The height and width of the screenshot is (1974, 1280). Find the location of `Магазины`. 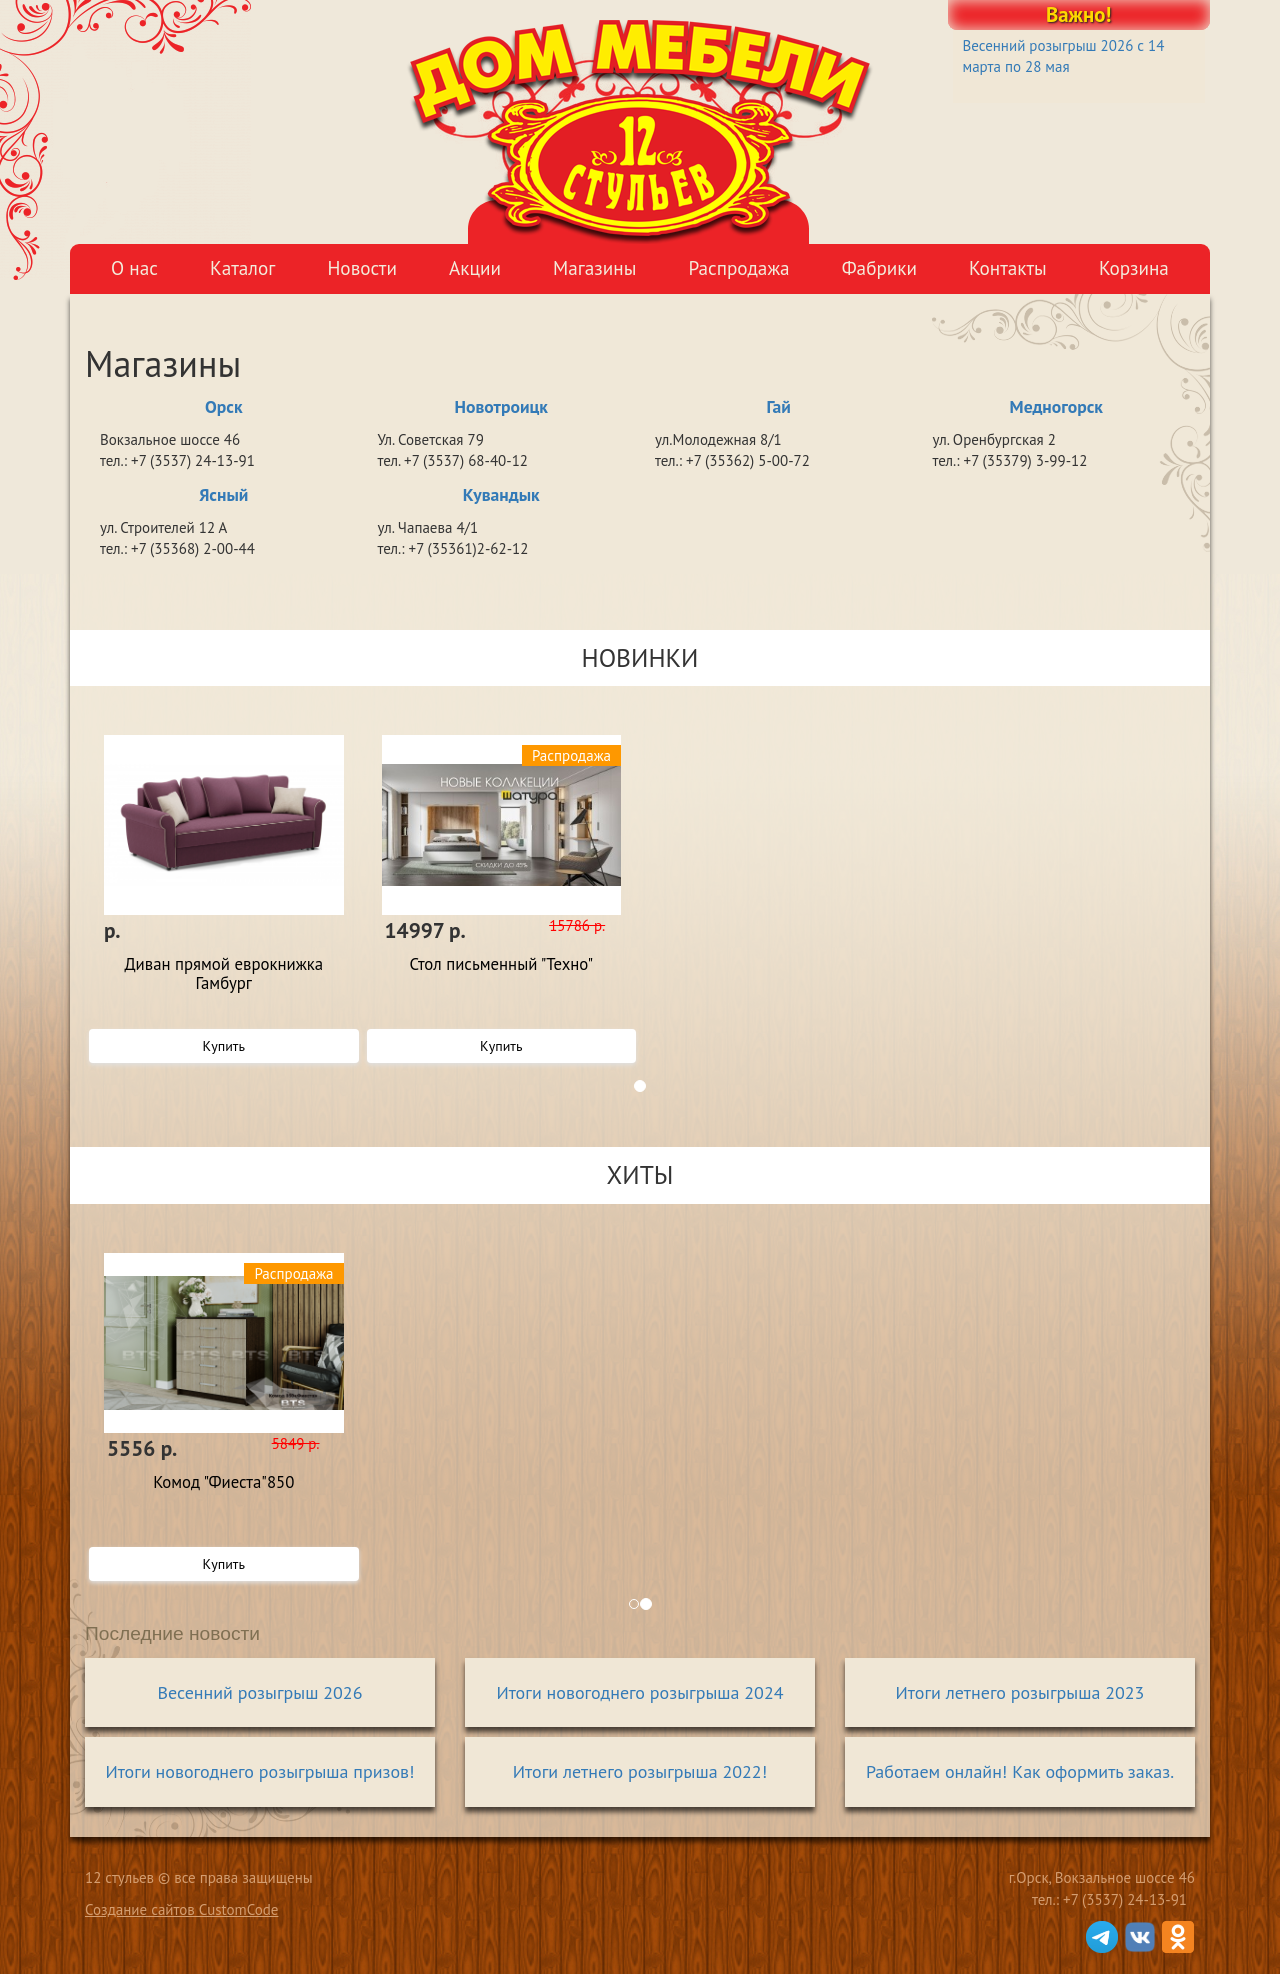

Магазины is located at coordinates (594, 267).